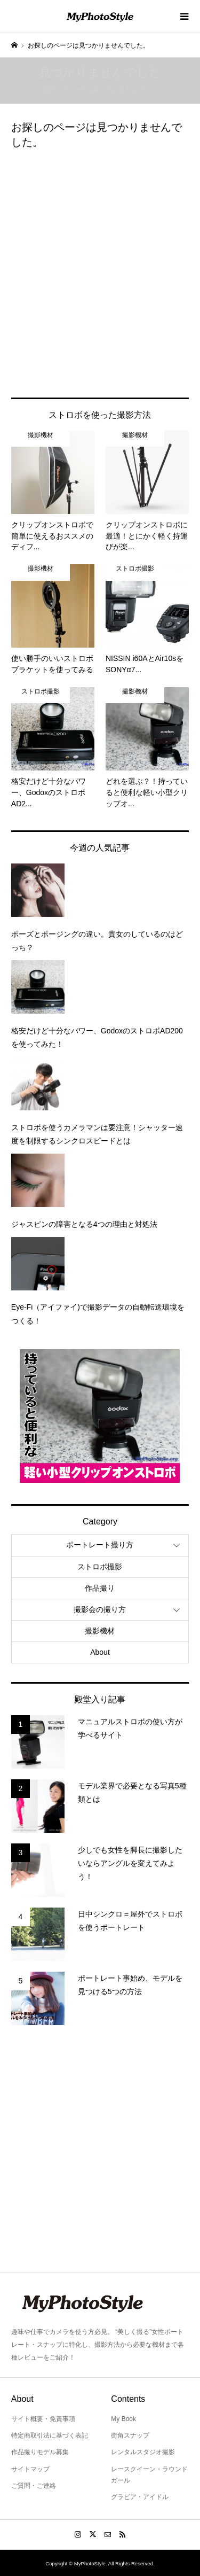 The height and width of the screenshot is (2576, 200). What do you see at coordinates (130, 2435) in the screenshot?
I see `街角スナップ` at bounding box center [130, 2435].